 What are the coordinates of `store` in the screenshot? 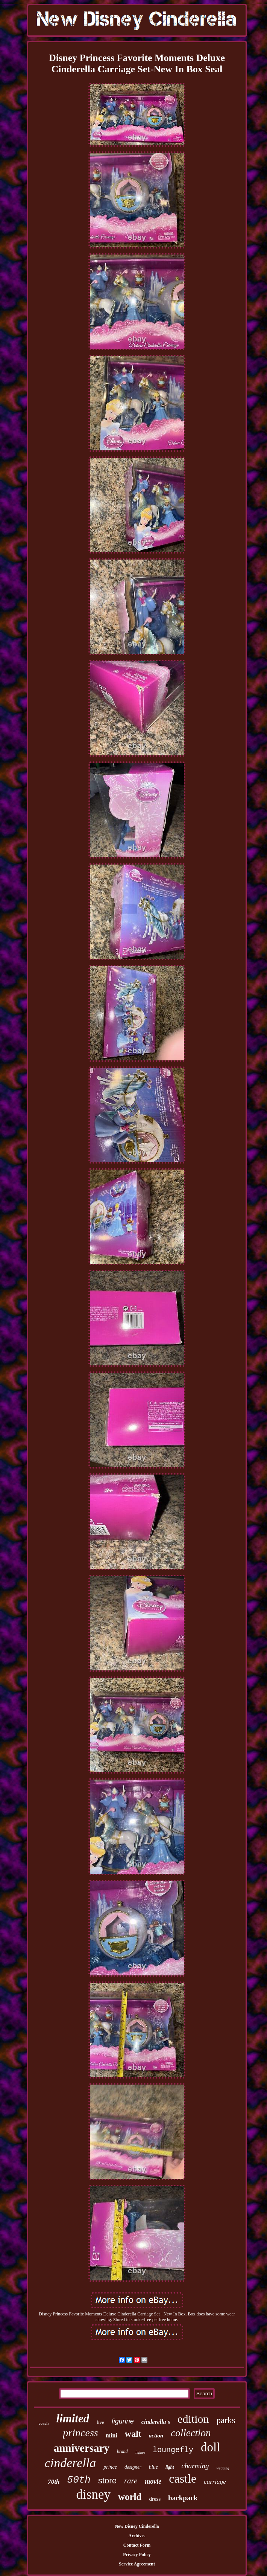 It's located at (107, 2480).